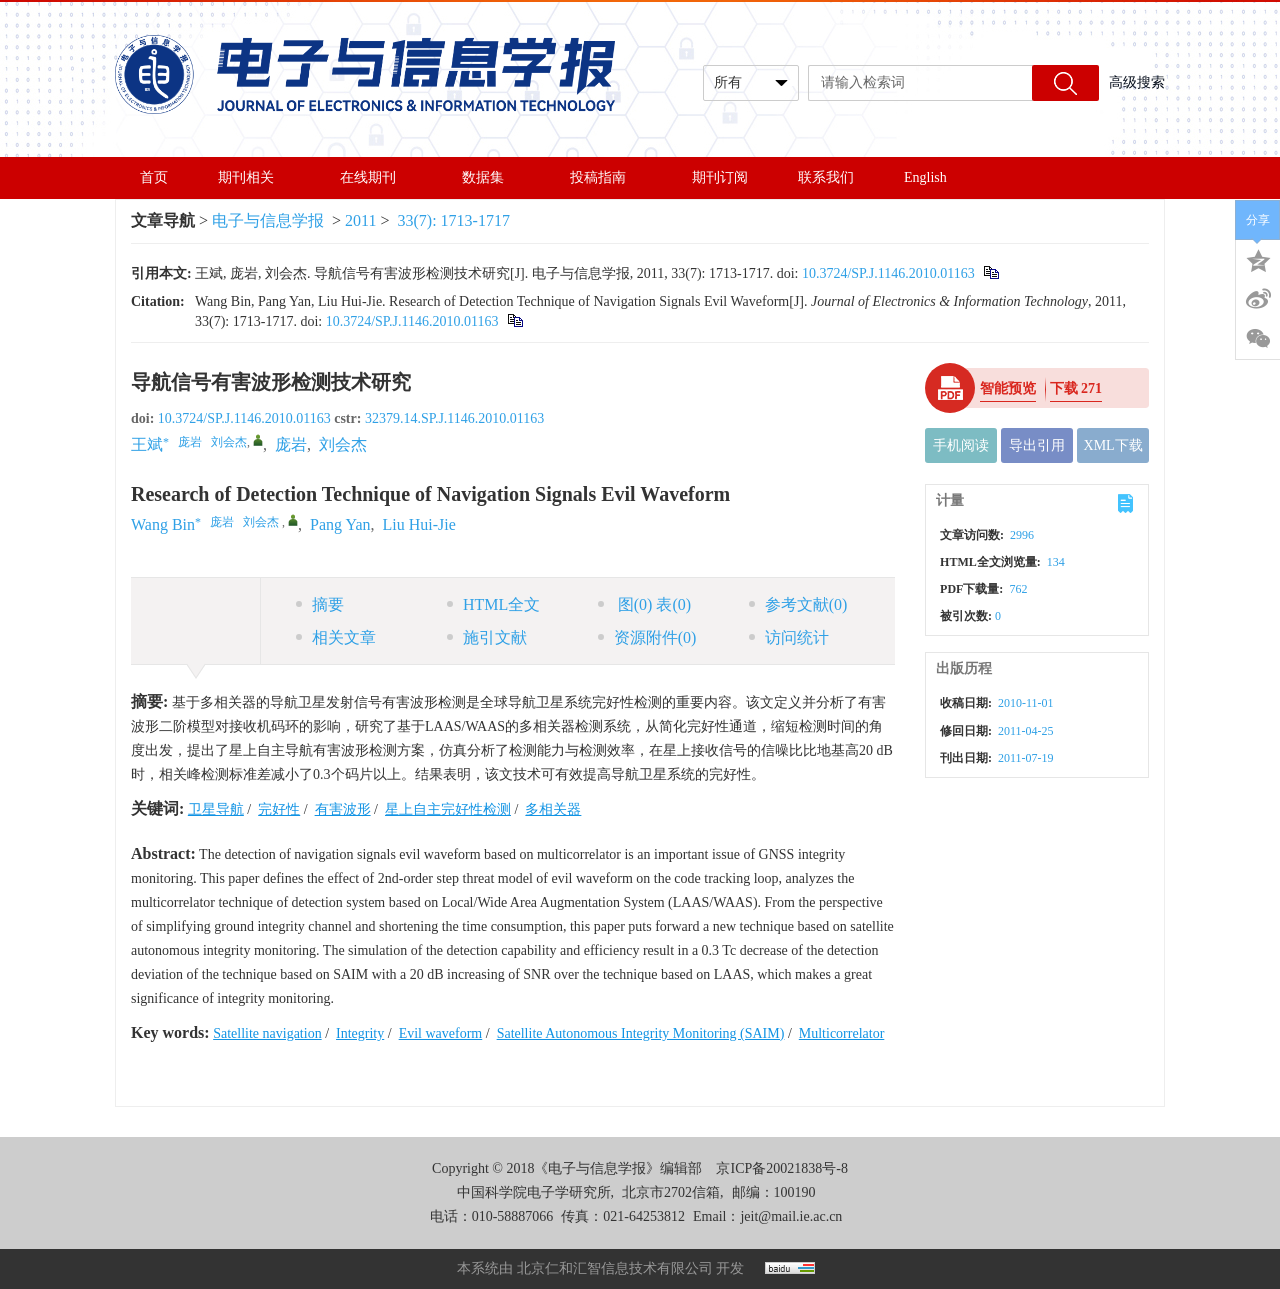 The width and height of the screenshot is (1280, 1289). Describe the element at coordinates (454, 418) in the screenshot. I see `32379.14.SP.J.1146.2010.01163` at that location.